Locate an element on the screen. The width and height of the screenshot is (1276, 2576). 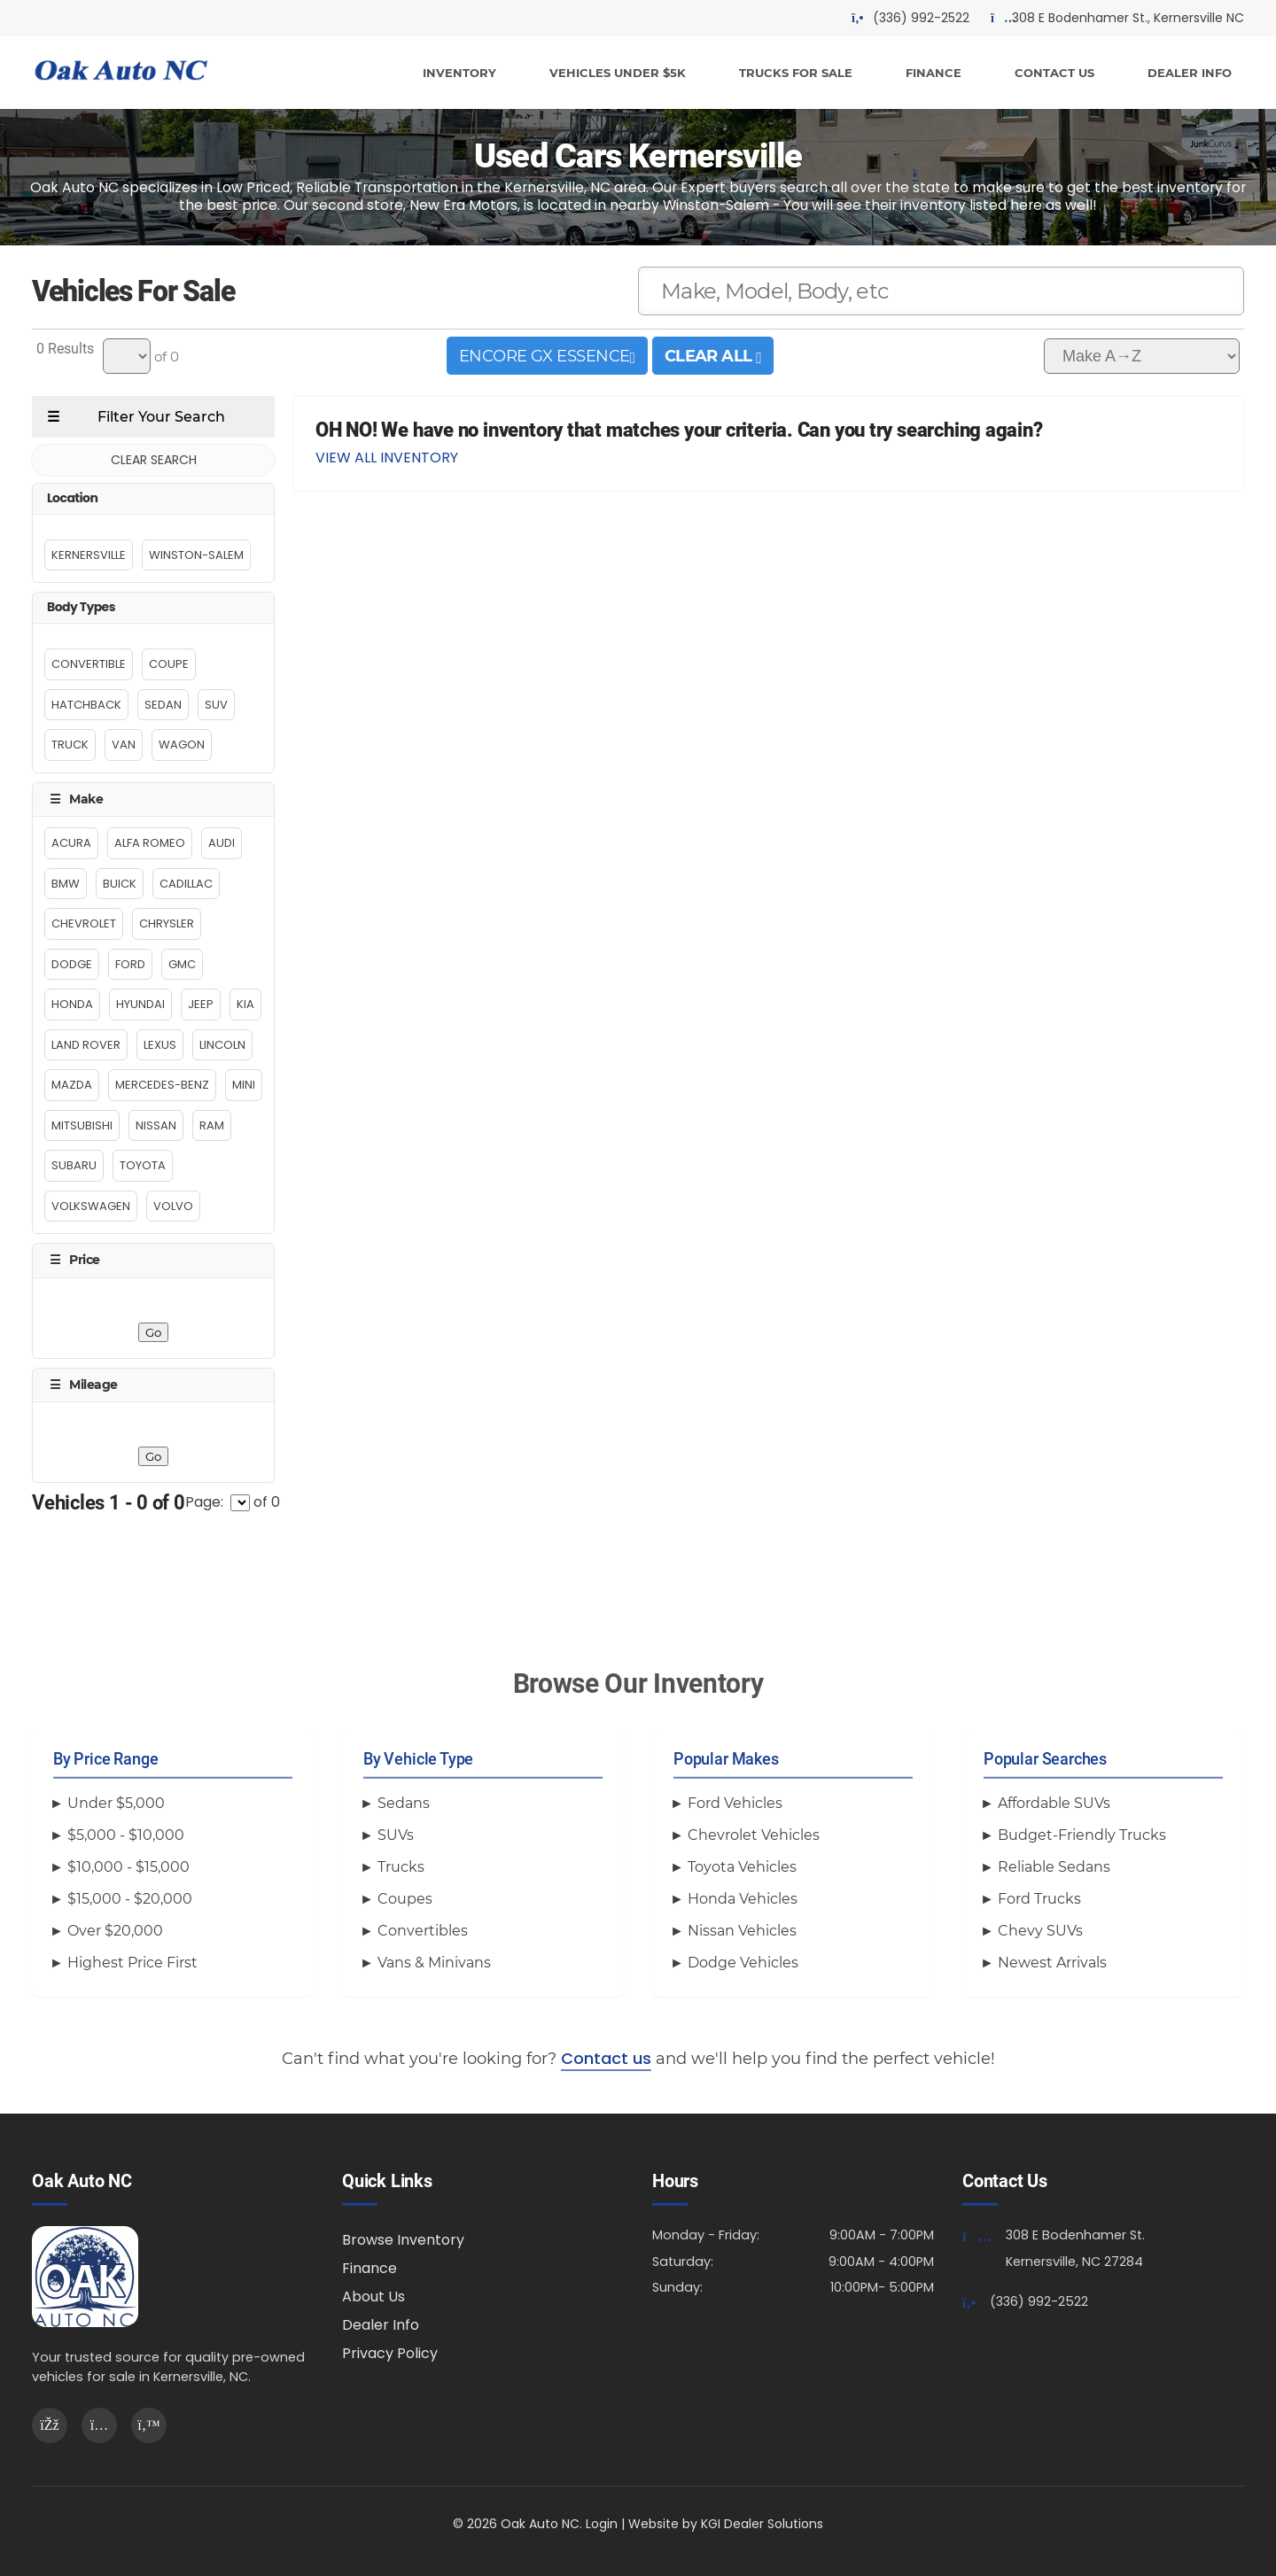
Newest Arrivals is located at coordinates (1052, 1962).